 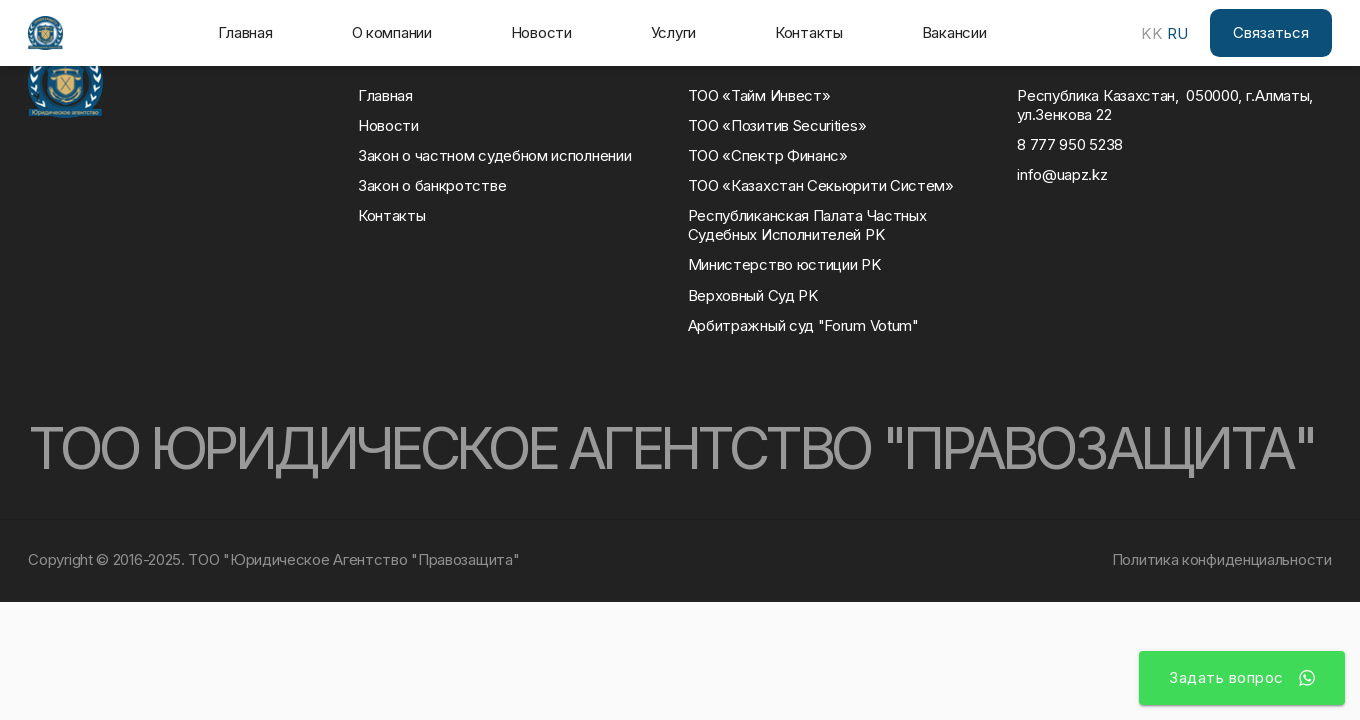 I want to click on Контакты, so click(x=809, y=32).